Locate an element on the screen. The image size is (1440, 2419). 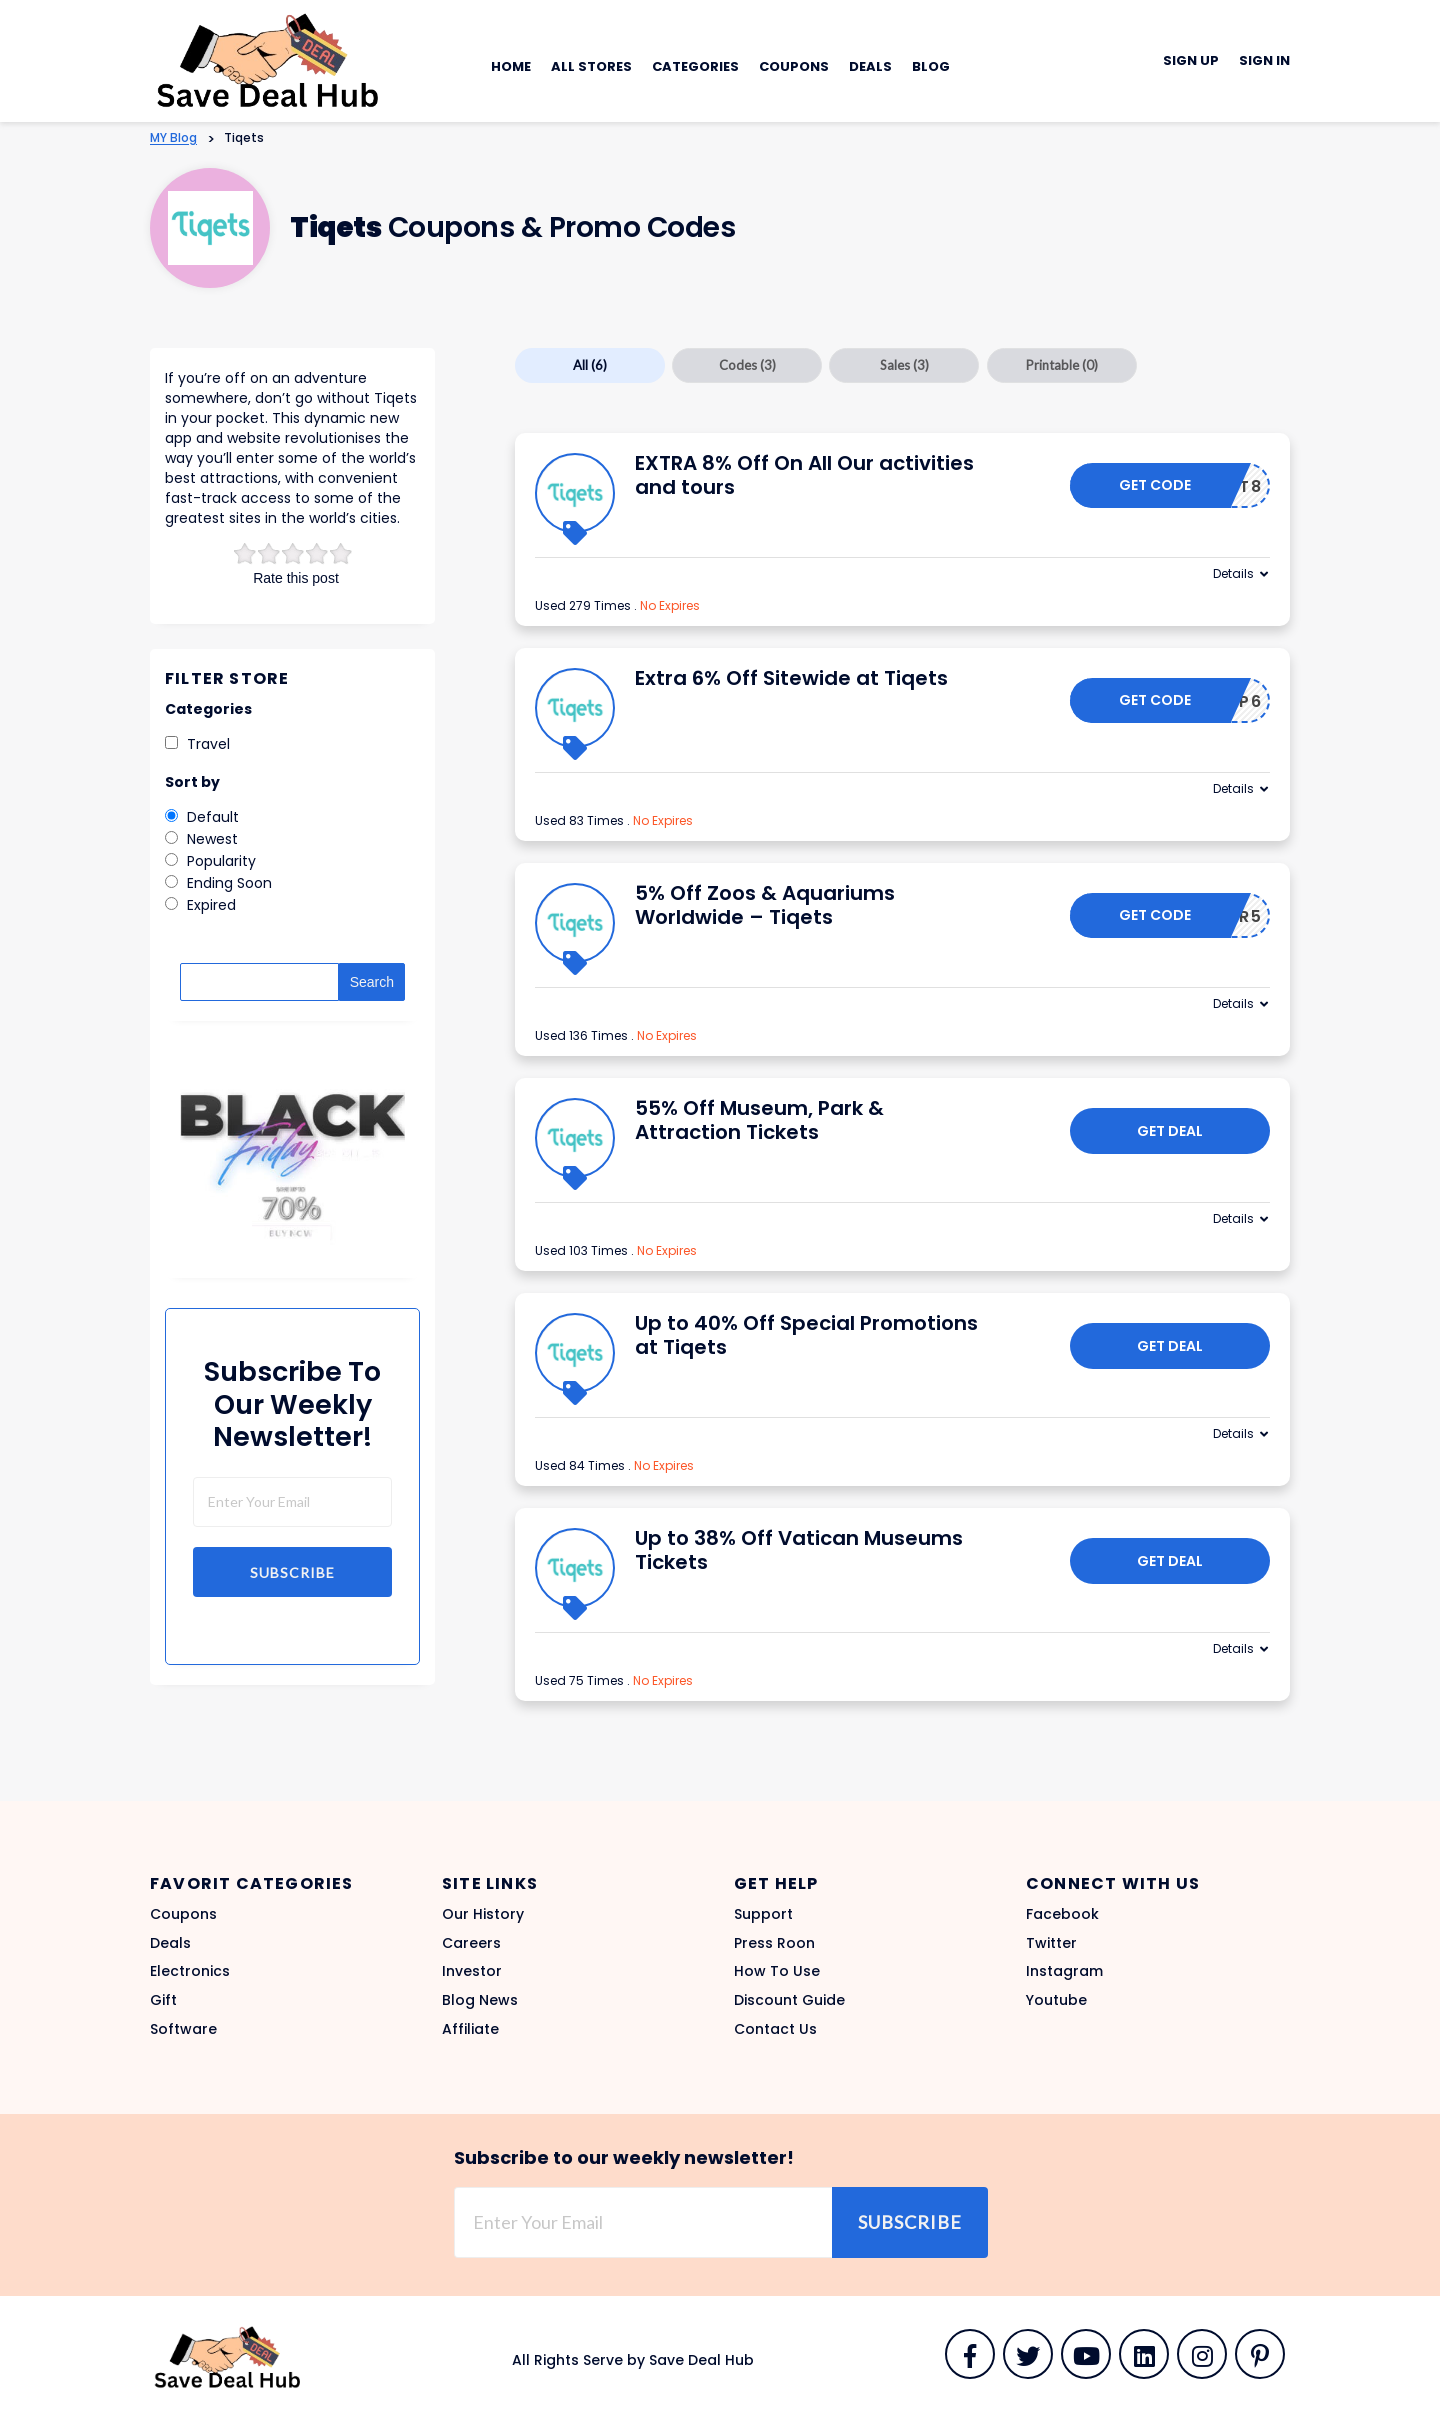
Careers is located at coordinates (471, 1943).